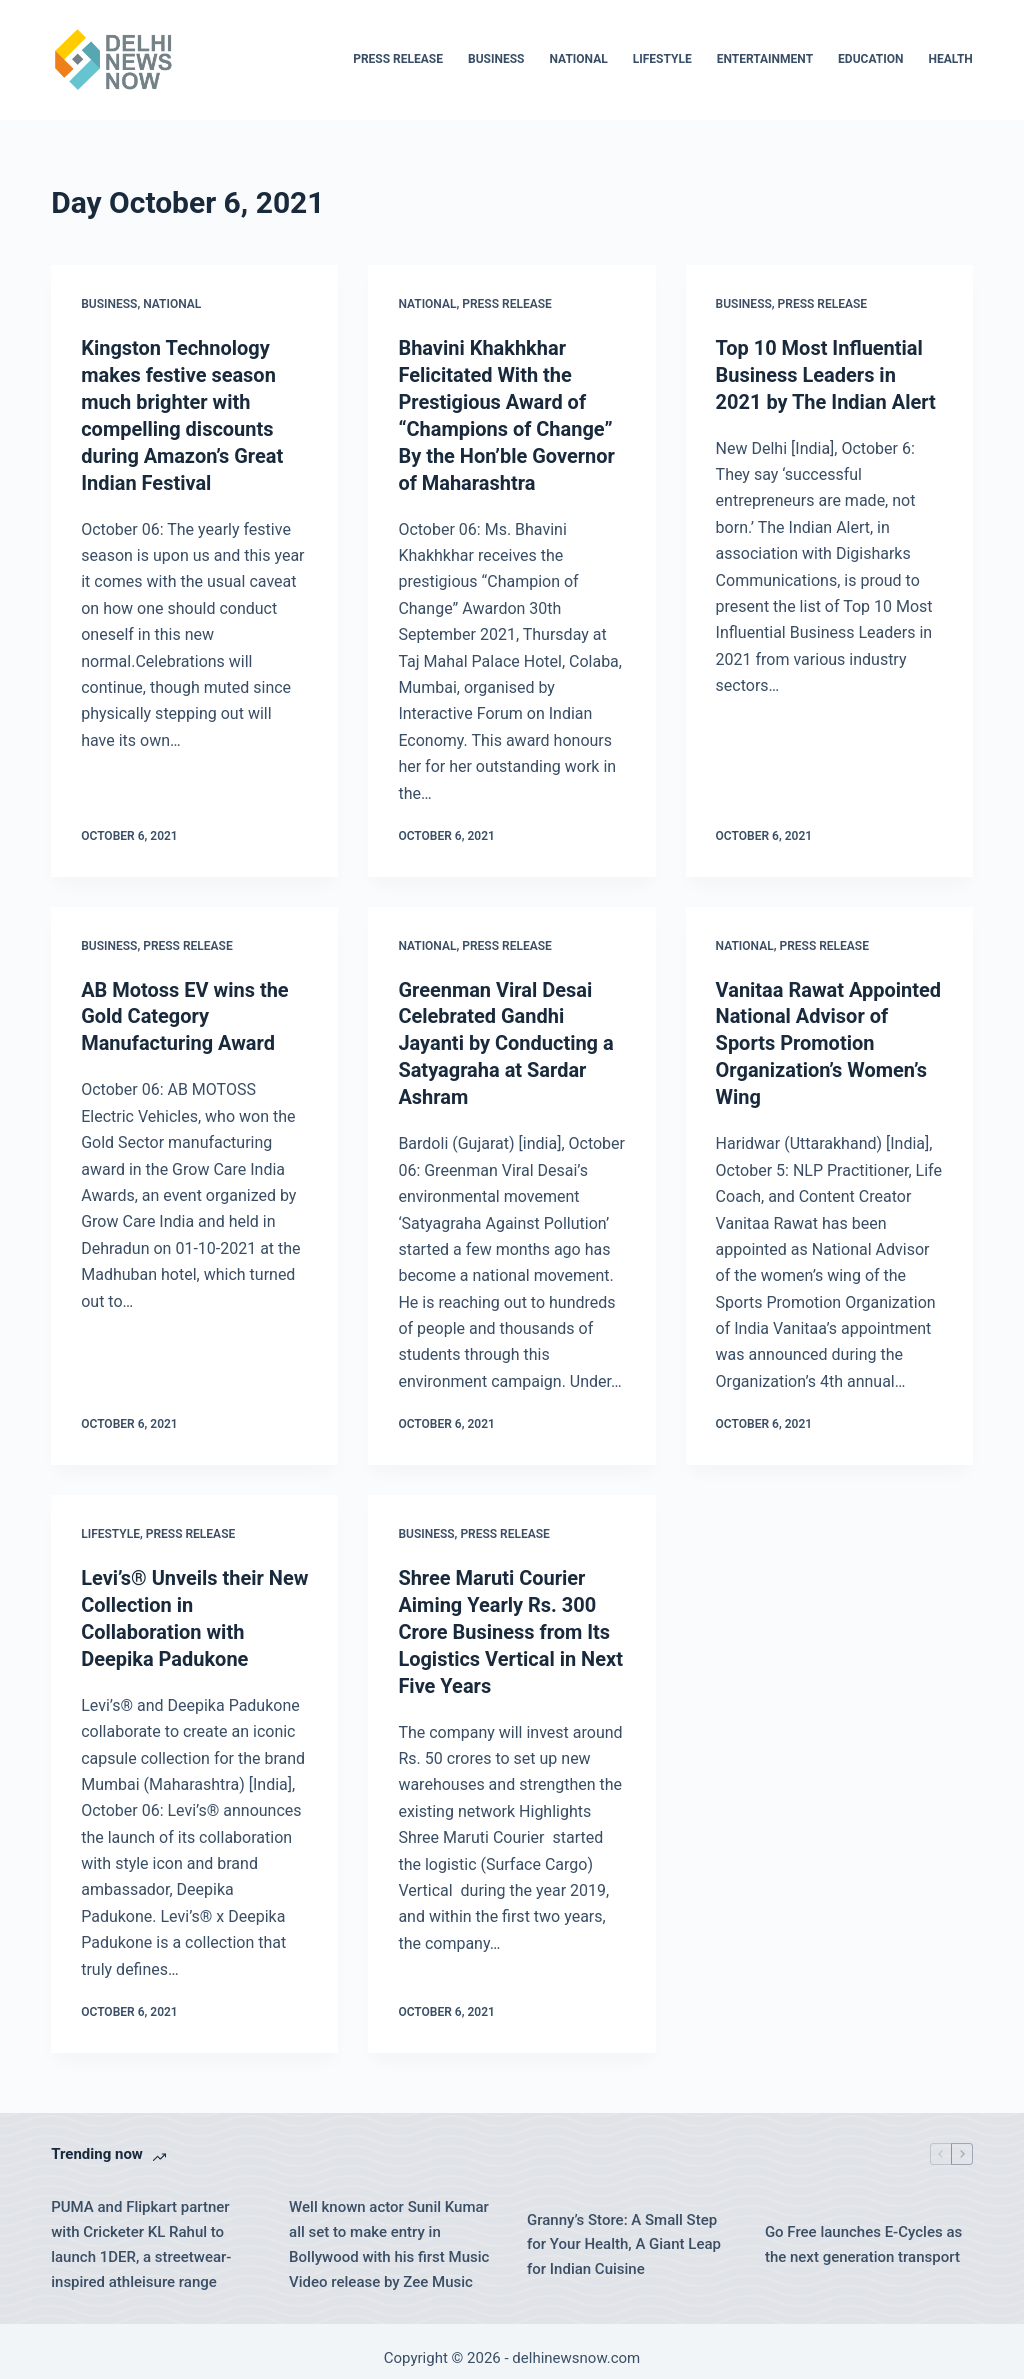  I want to click on AB Motoss EV wins the Gold Category Manufacturing Award, so click(185, 1010).